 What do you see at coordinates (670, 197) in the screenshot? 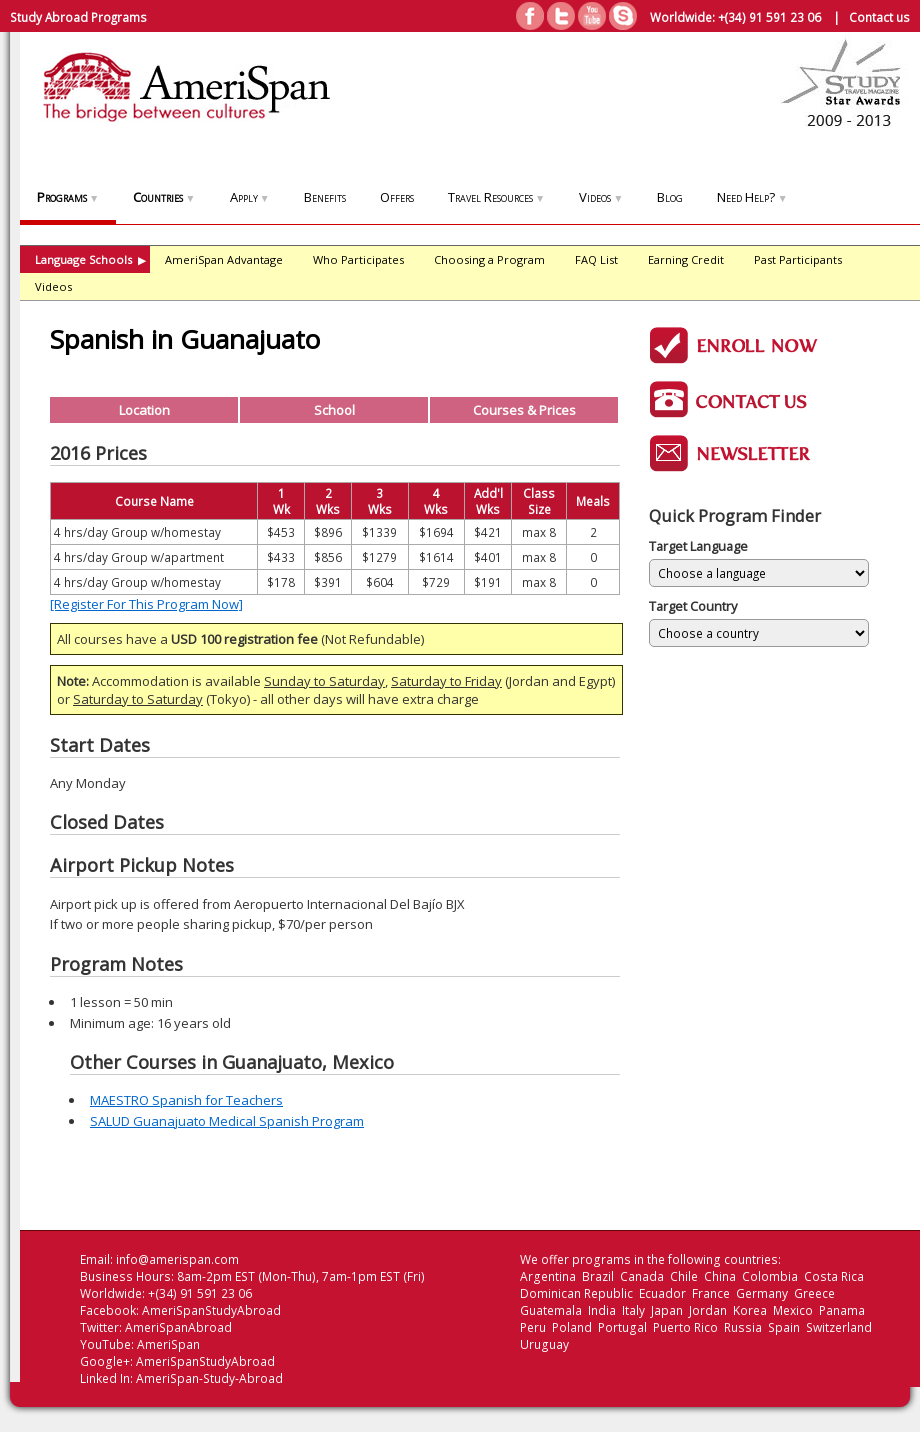
I see `Blog` at bounding box center [670, 197].